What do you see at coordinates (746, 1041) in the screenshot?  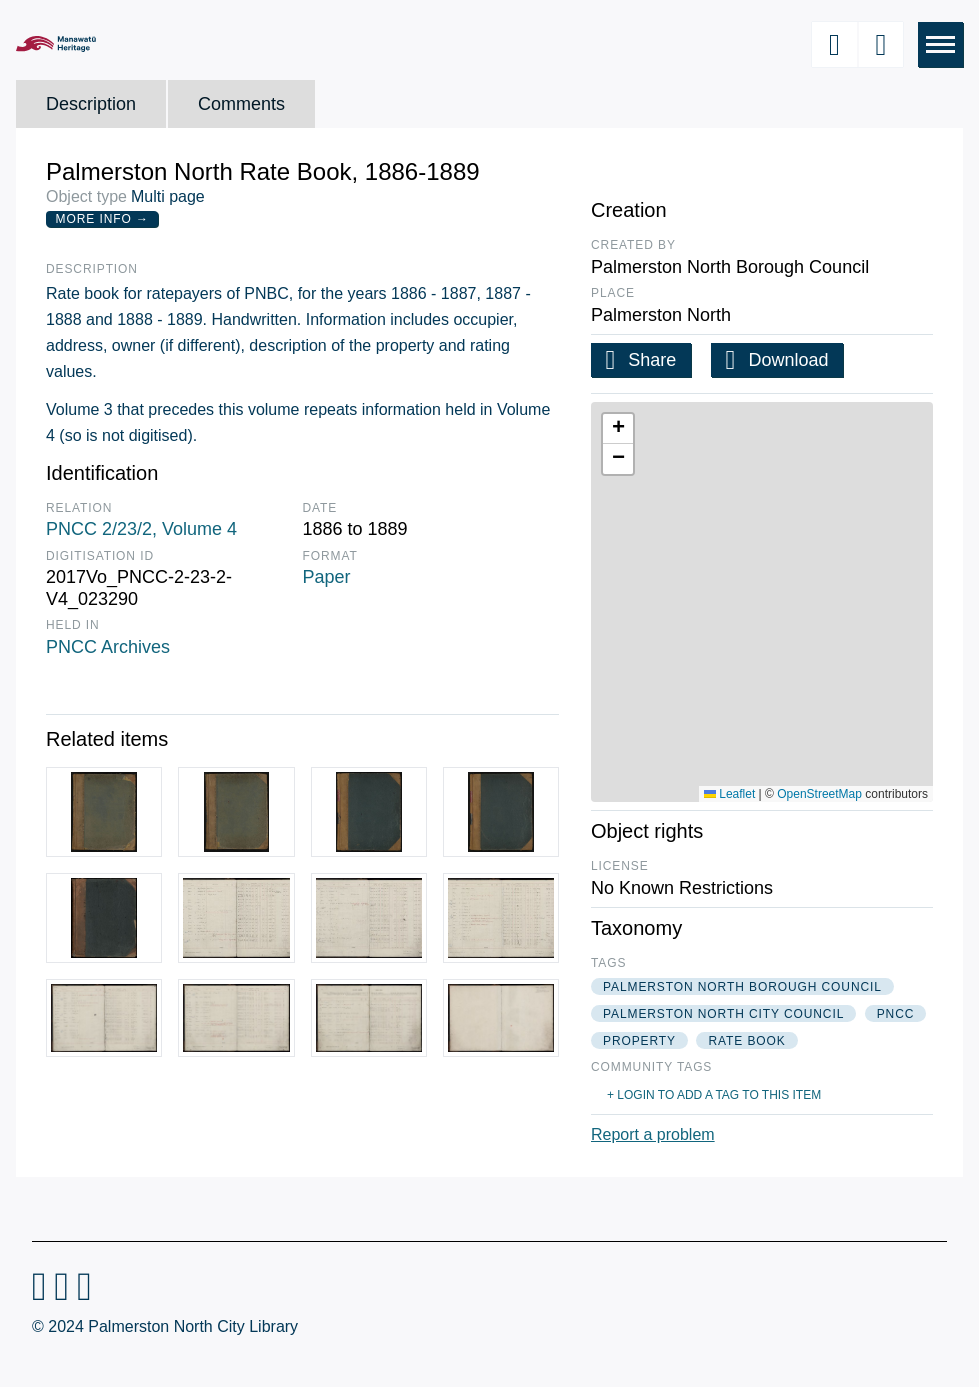 I see `rate book` at bounding box center [746, 1041].